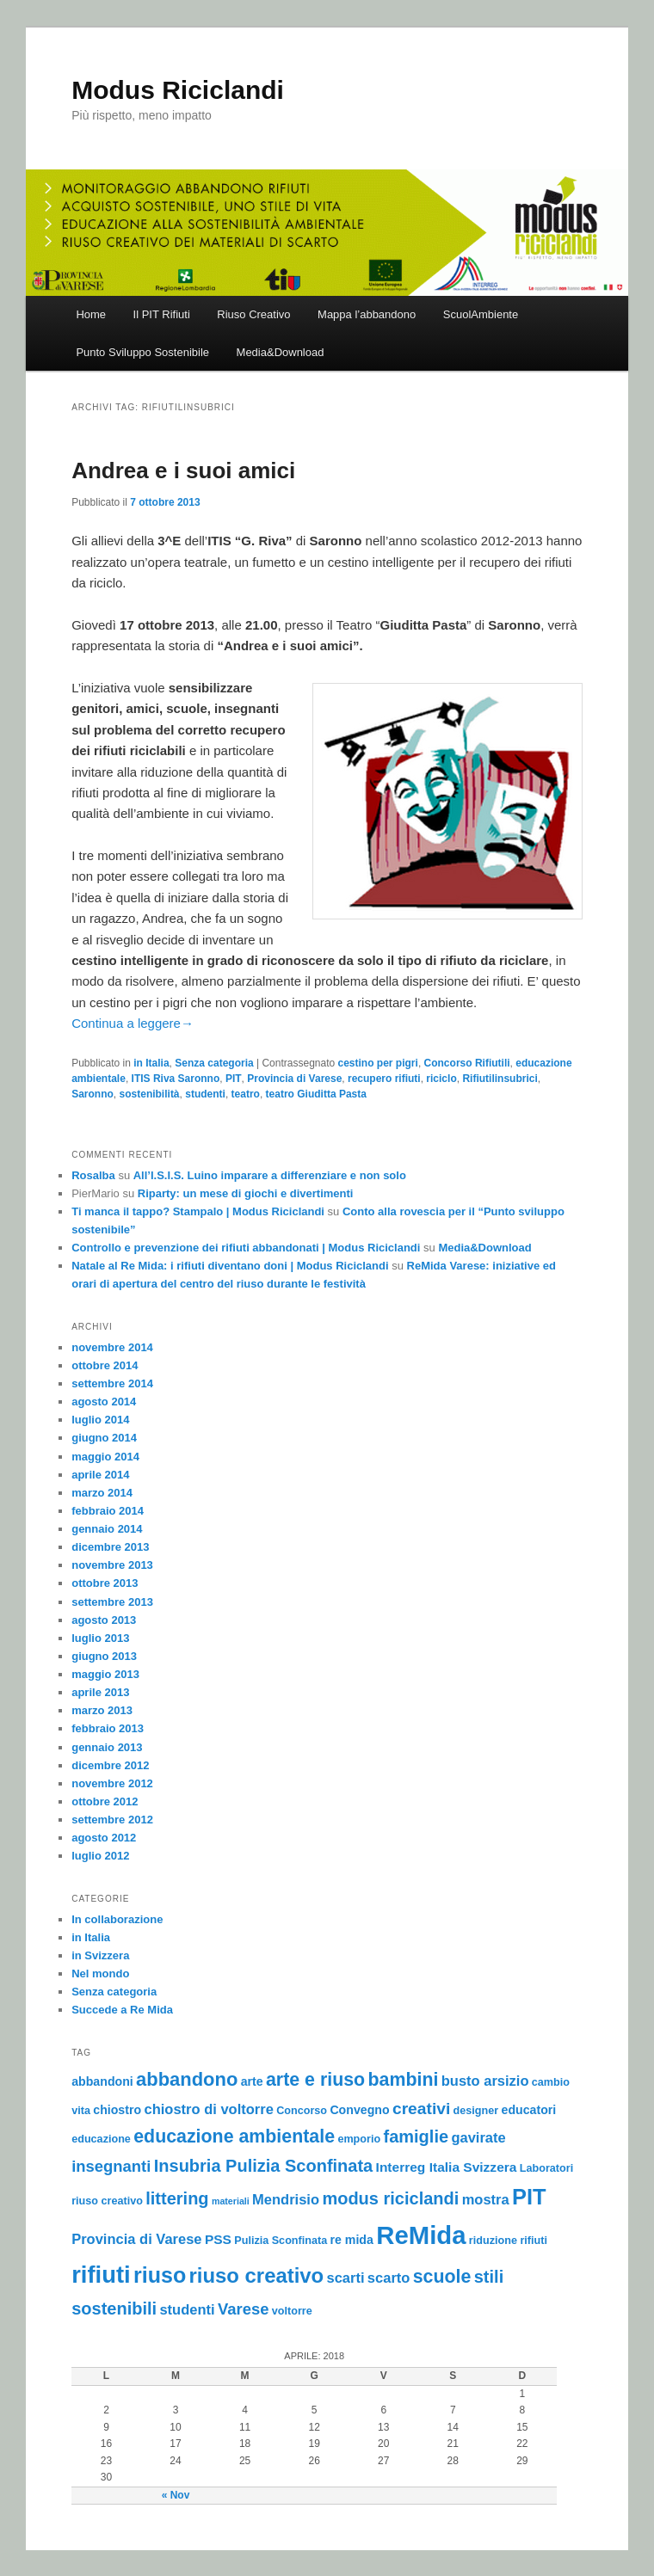 The image size is (654, 2576). I want to click on luglio 2013, so click(100, 1638).